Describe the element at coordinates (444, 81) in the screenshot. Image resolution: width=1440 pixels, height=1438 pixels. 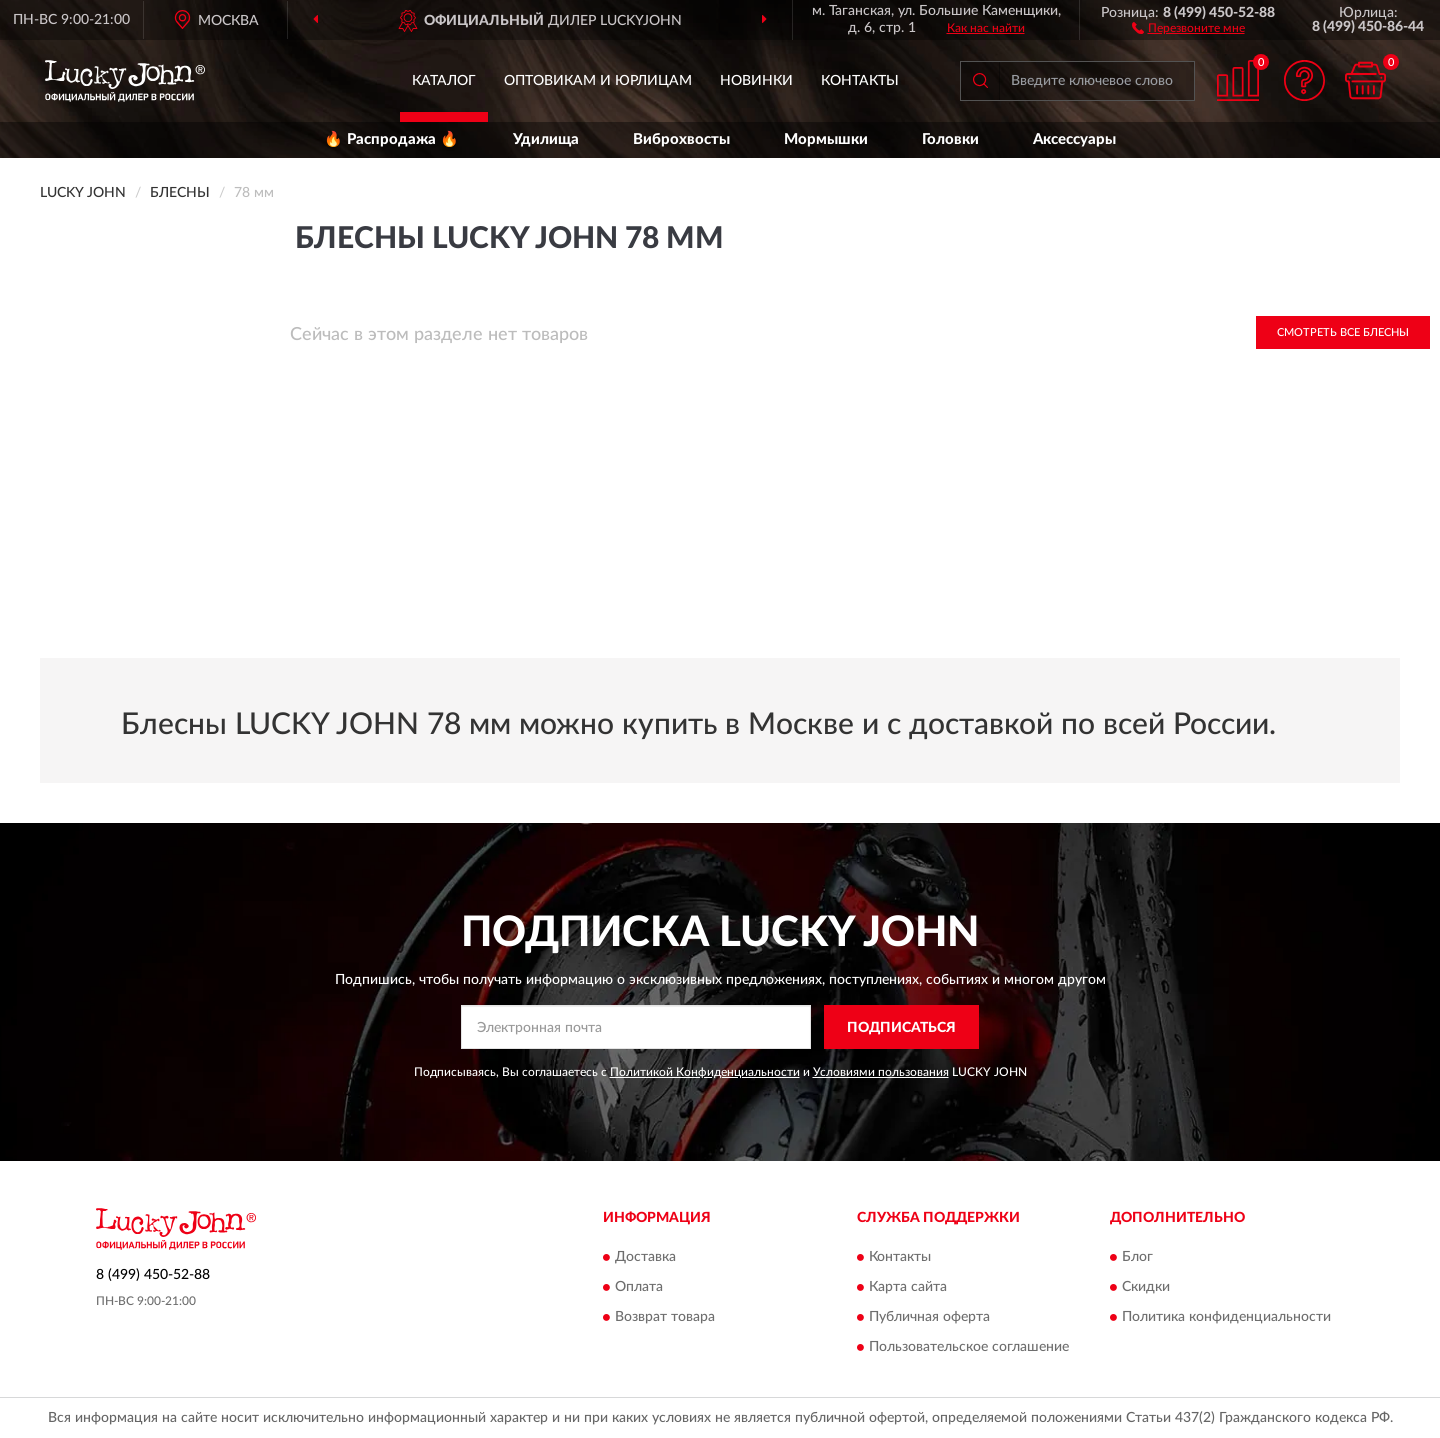
I see `Каталог [button]` at that location.